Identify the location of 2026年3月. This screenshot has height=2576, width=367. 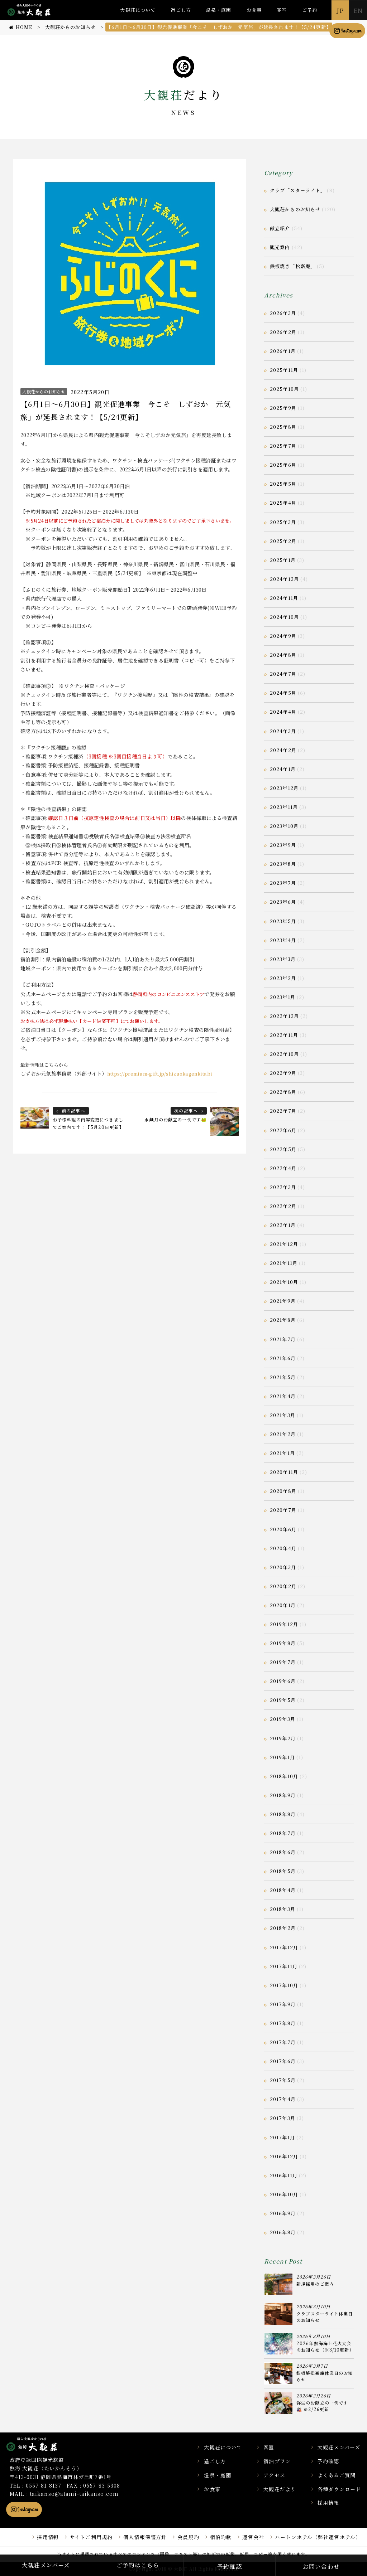
(283, 313).